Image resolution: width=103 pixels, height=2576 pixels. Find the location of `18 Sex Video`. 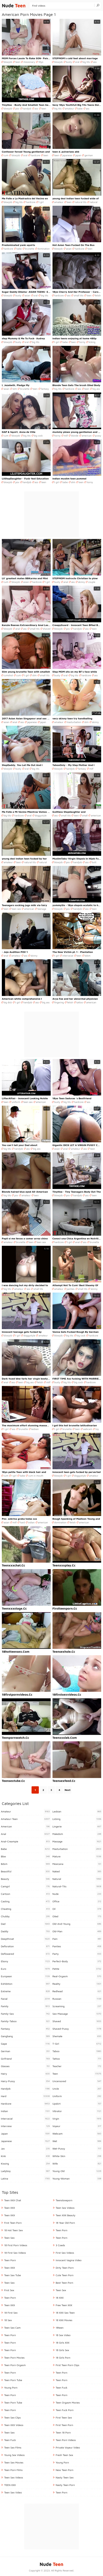

18 Sex Video is located at coordinates (63, 2335).